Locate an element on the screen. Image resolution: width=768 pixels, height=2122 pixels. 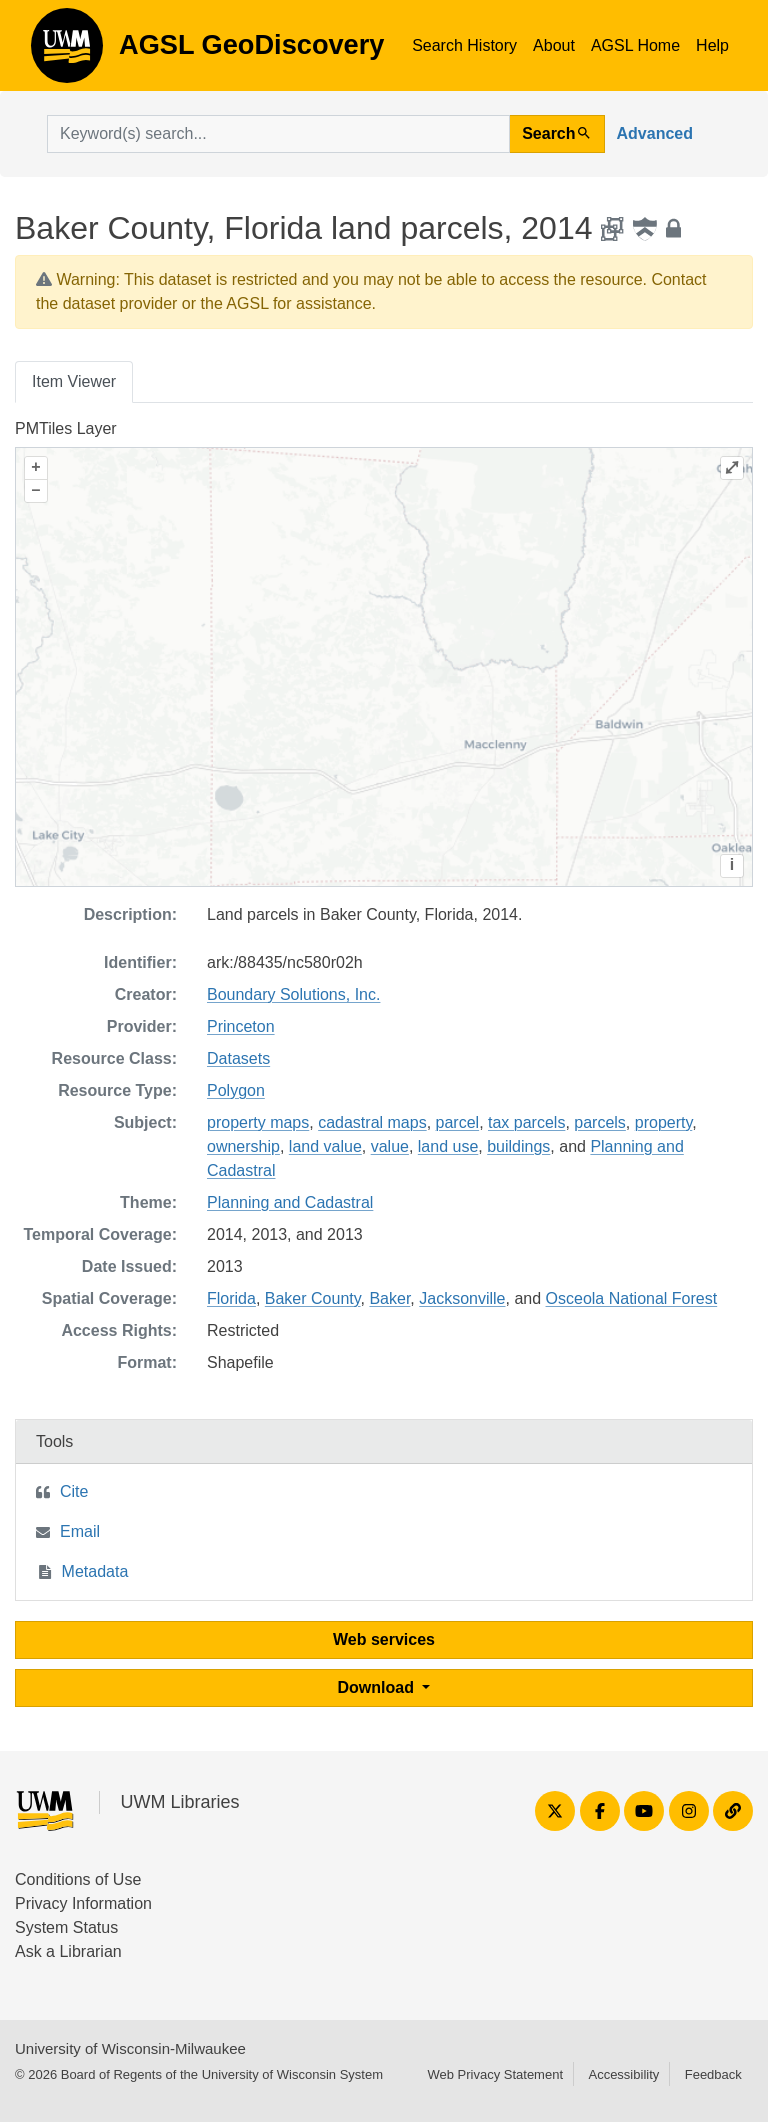
cadastral maps is located at coordinates (372, 1122).